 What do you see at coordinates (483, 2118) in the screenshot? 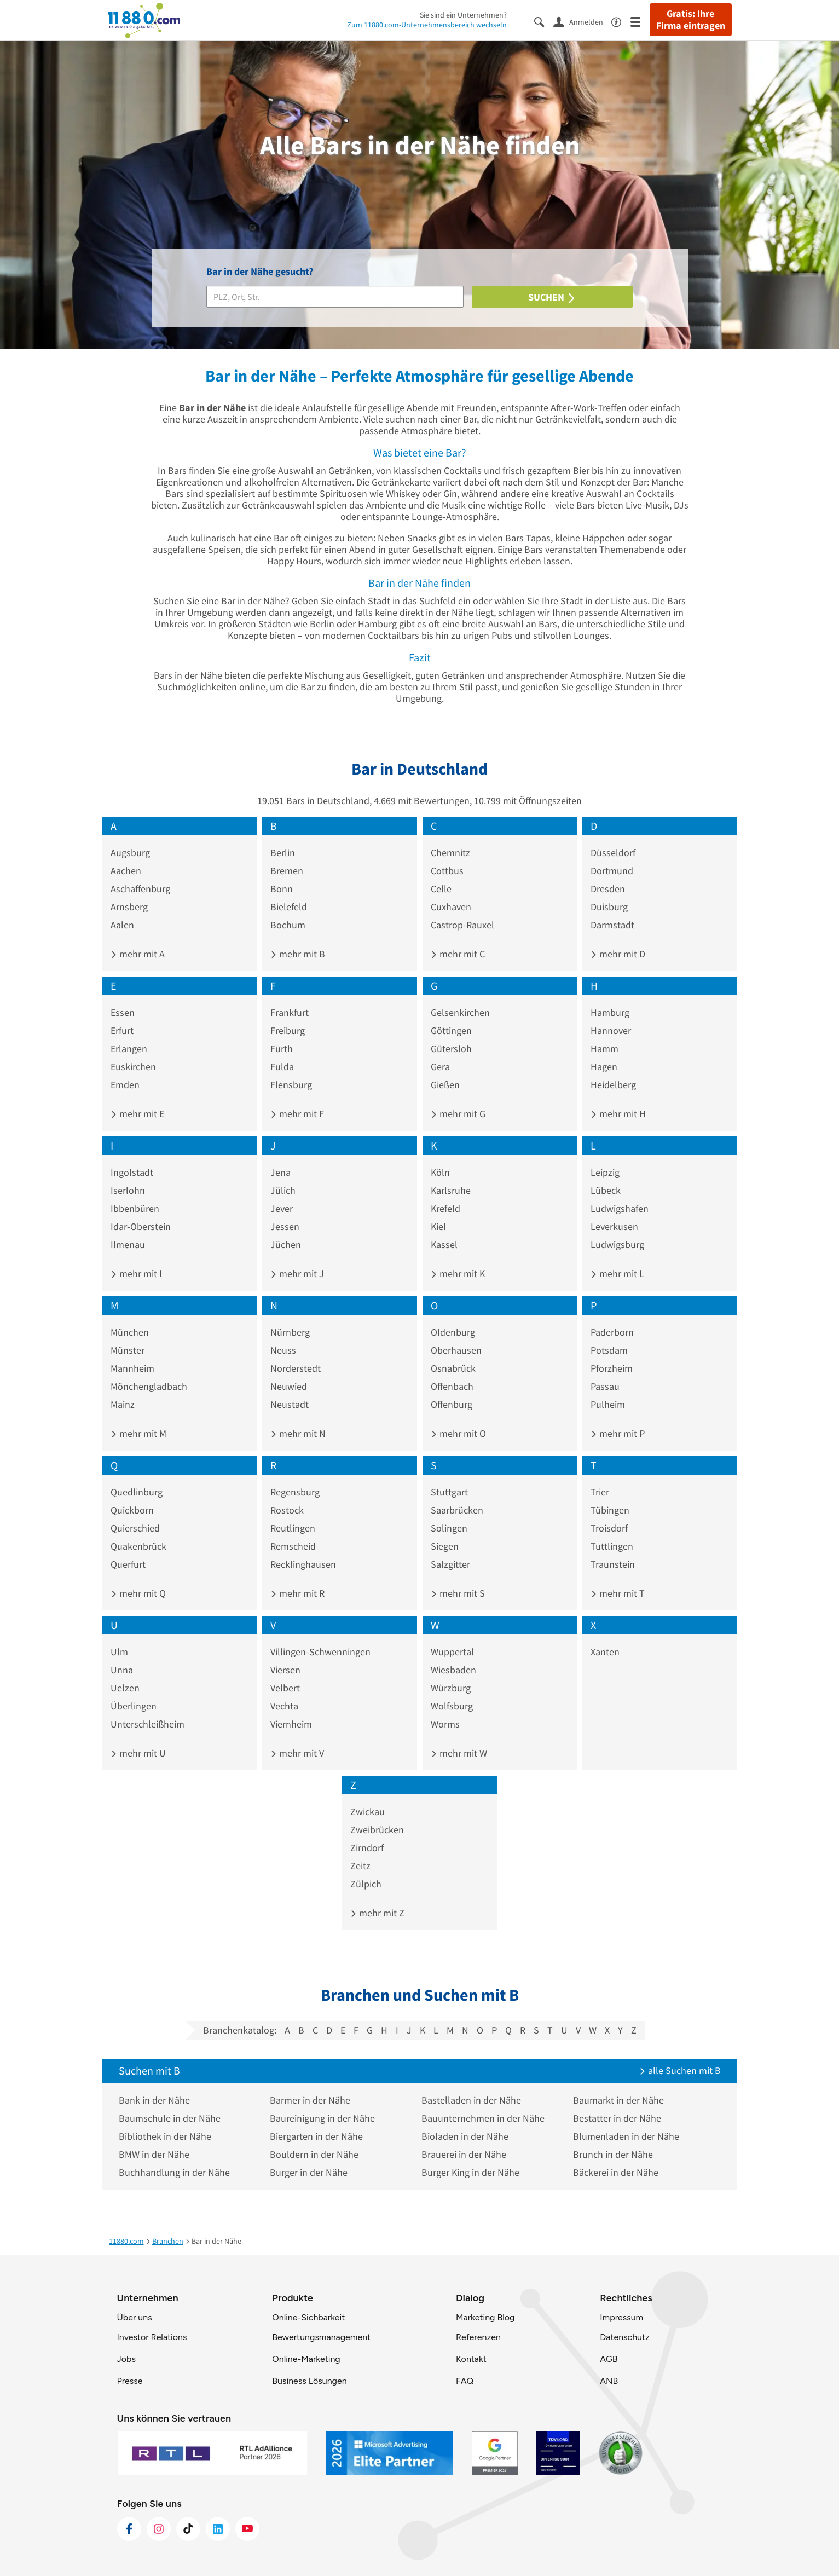
I see `Bauunternehmen in der Nähe` at bounding box center [483, 2118].